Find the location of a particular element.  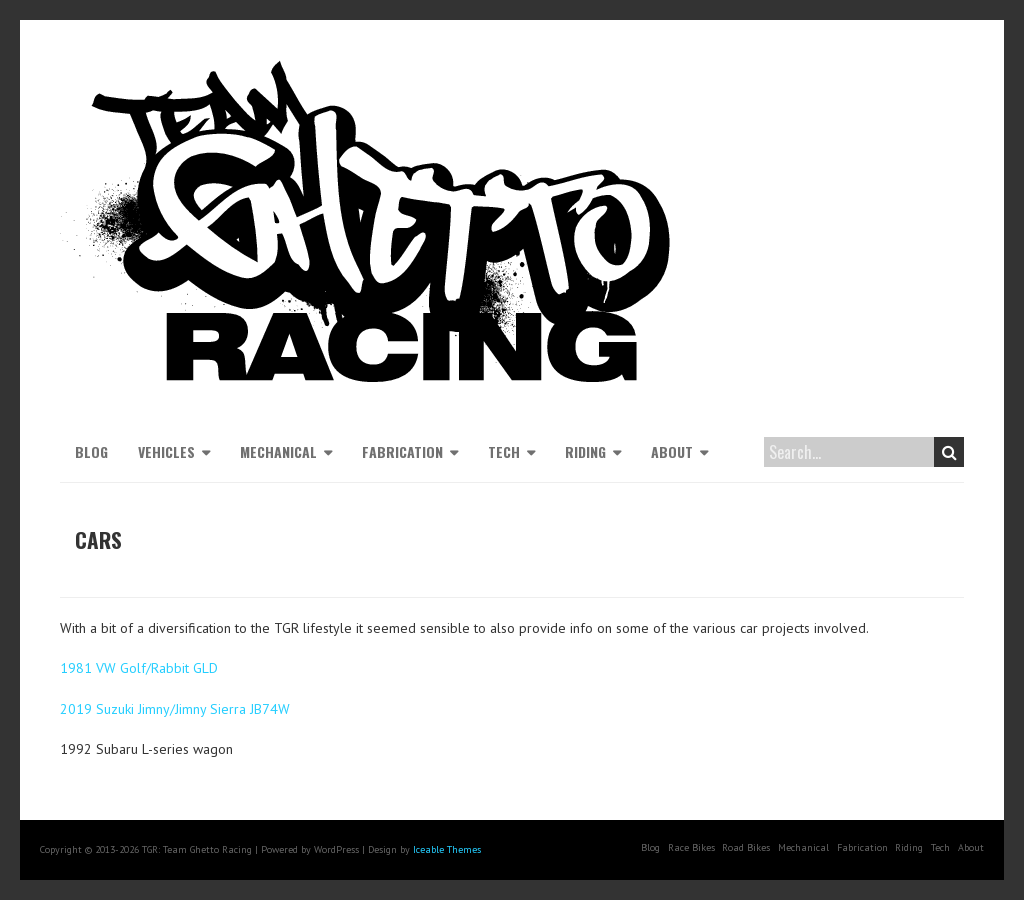

Vehicles is located at coordinates (166, 451).